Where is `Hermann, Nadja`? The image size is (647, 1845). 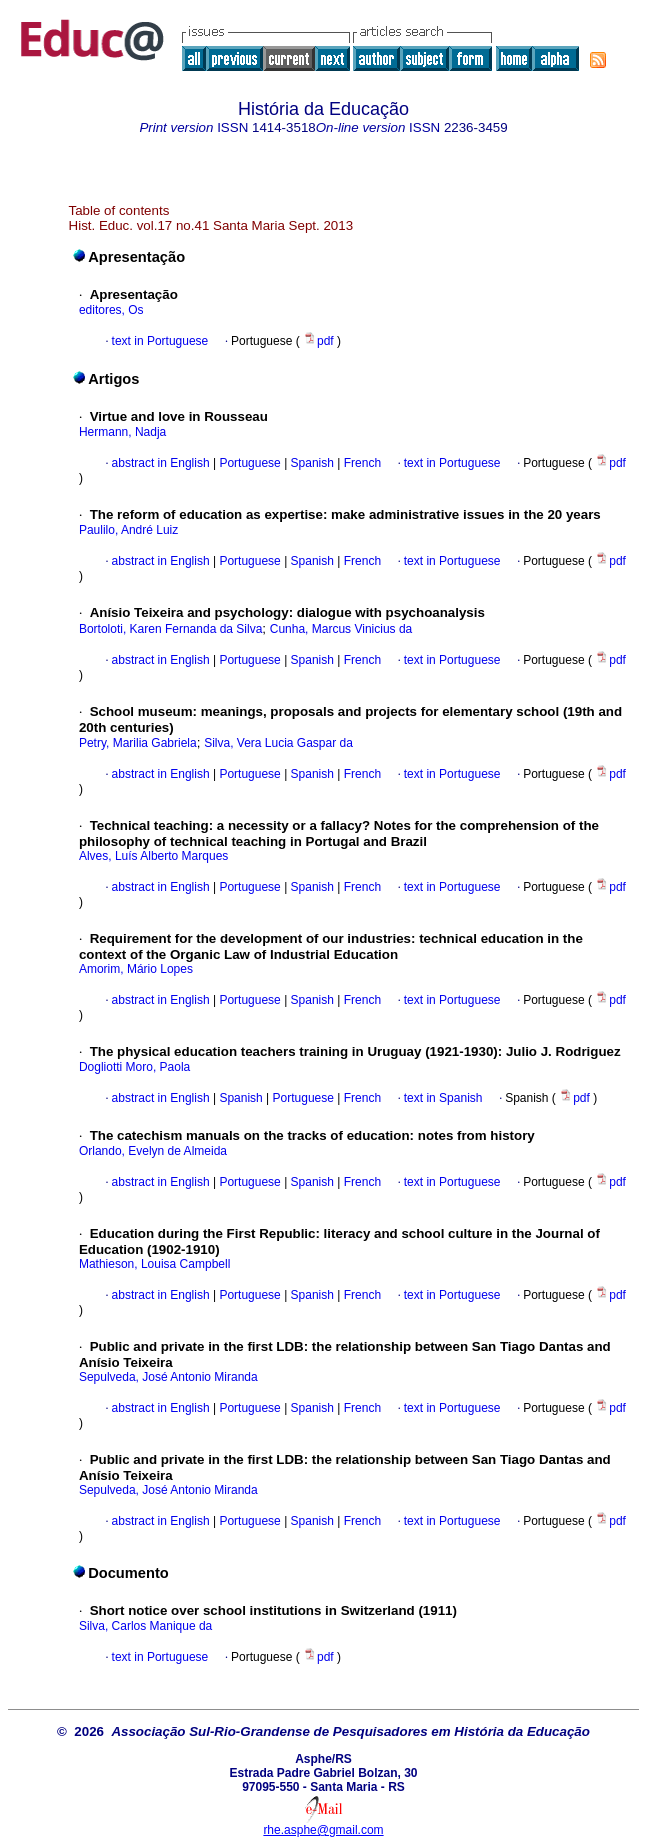 Hermann, Nadja is located at coordinates (122, 432).